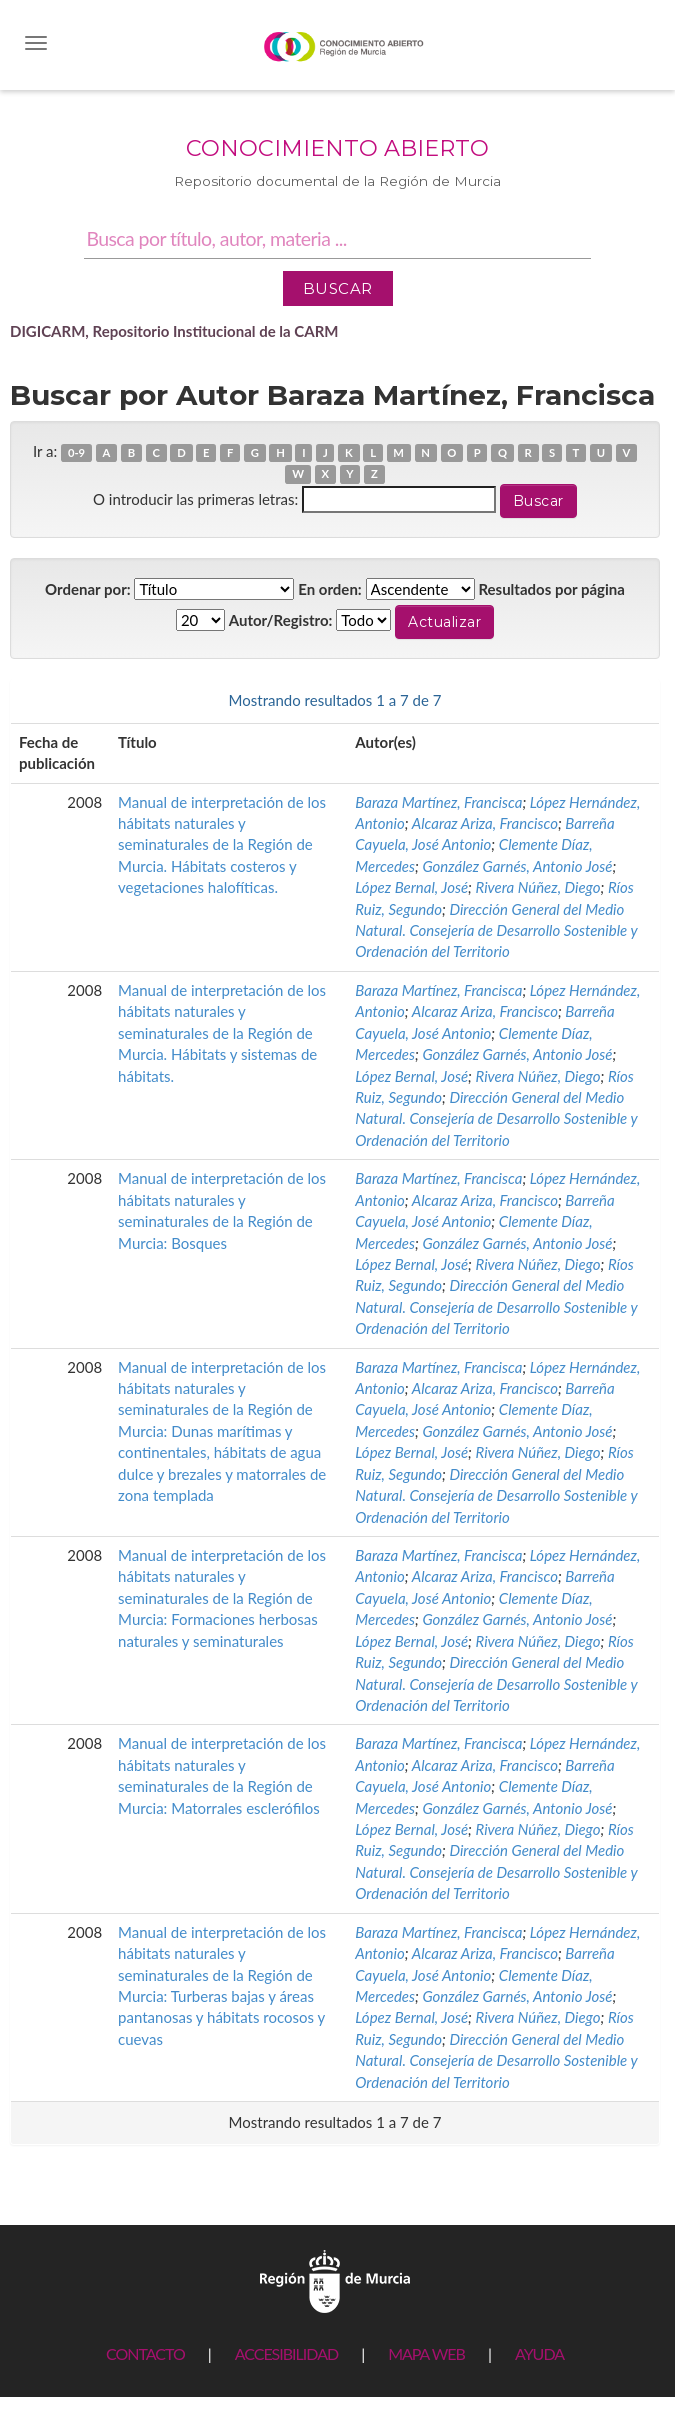 This screenshot has height=2427, width=675. What do you see at coordinates (438, 802) in the screenshot?
I see `Baraza Martínez, Francisca` at bounding box center [438, 802].